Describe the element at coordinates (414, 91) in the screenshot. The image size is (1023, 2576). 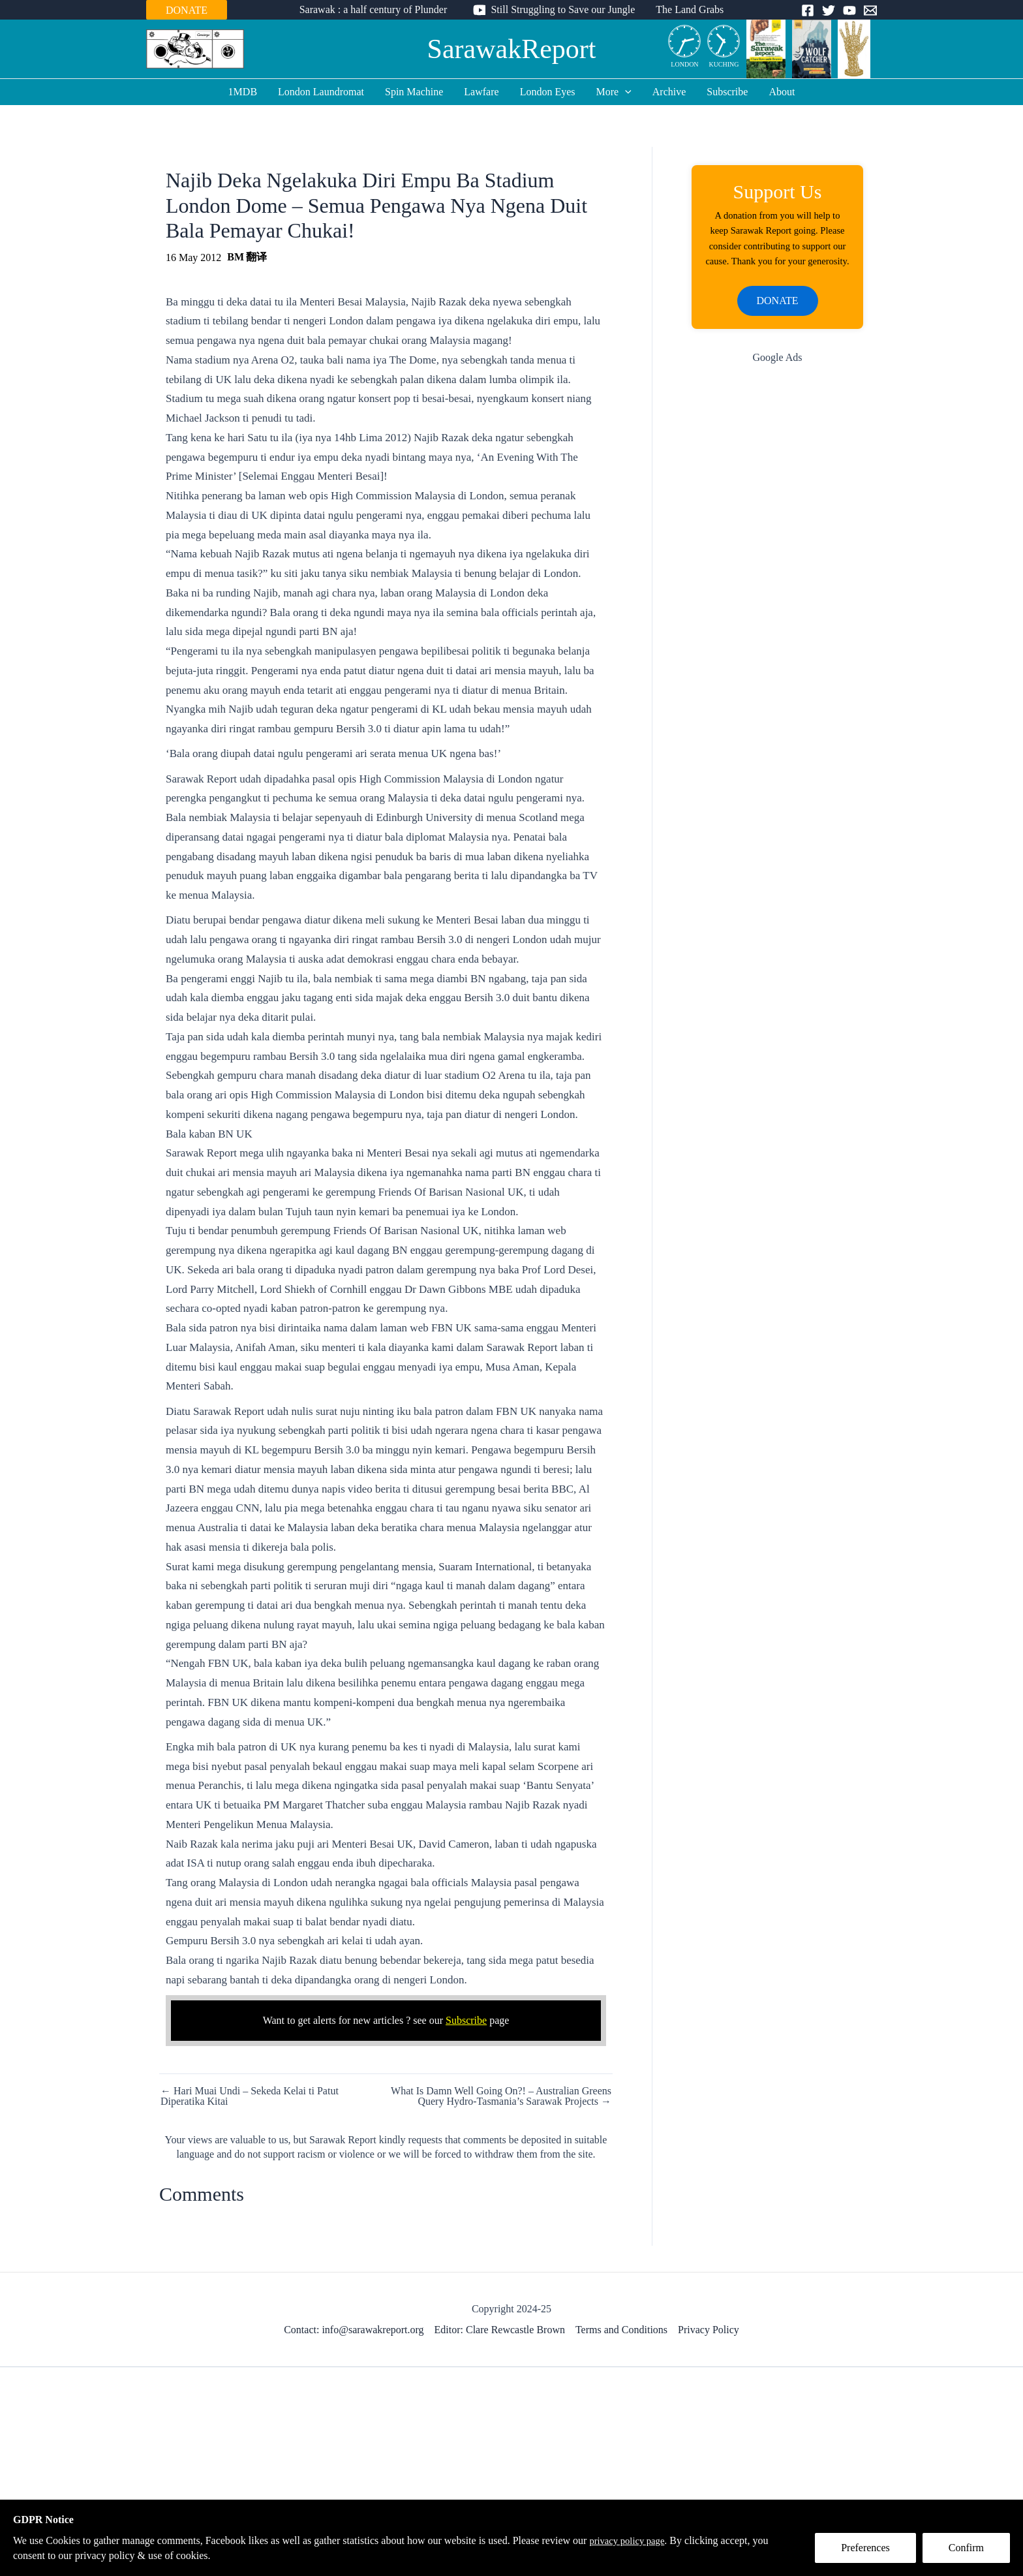
I see `Spin Machine` at that location.